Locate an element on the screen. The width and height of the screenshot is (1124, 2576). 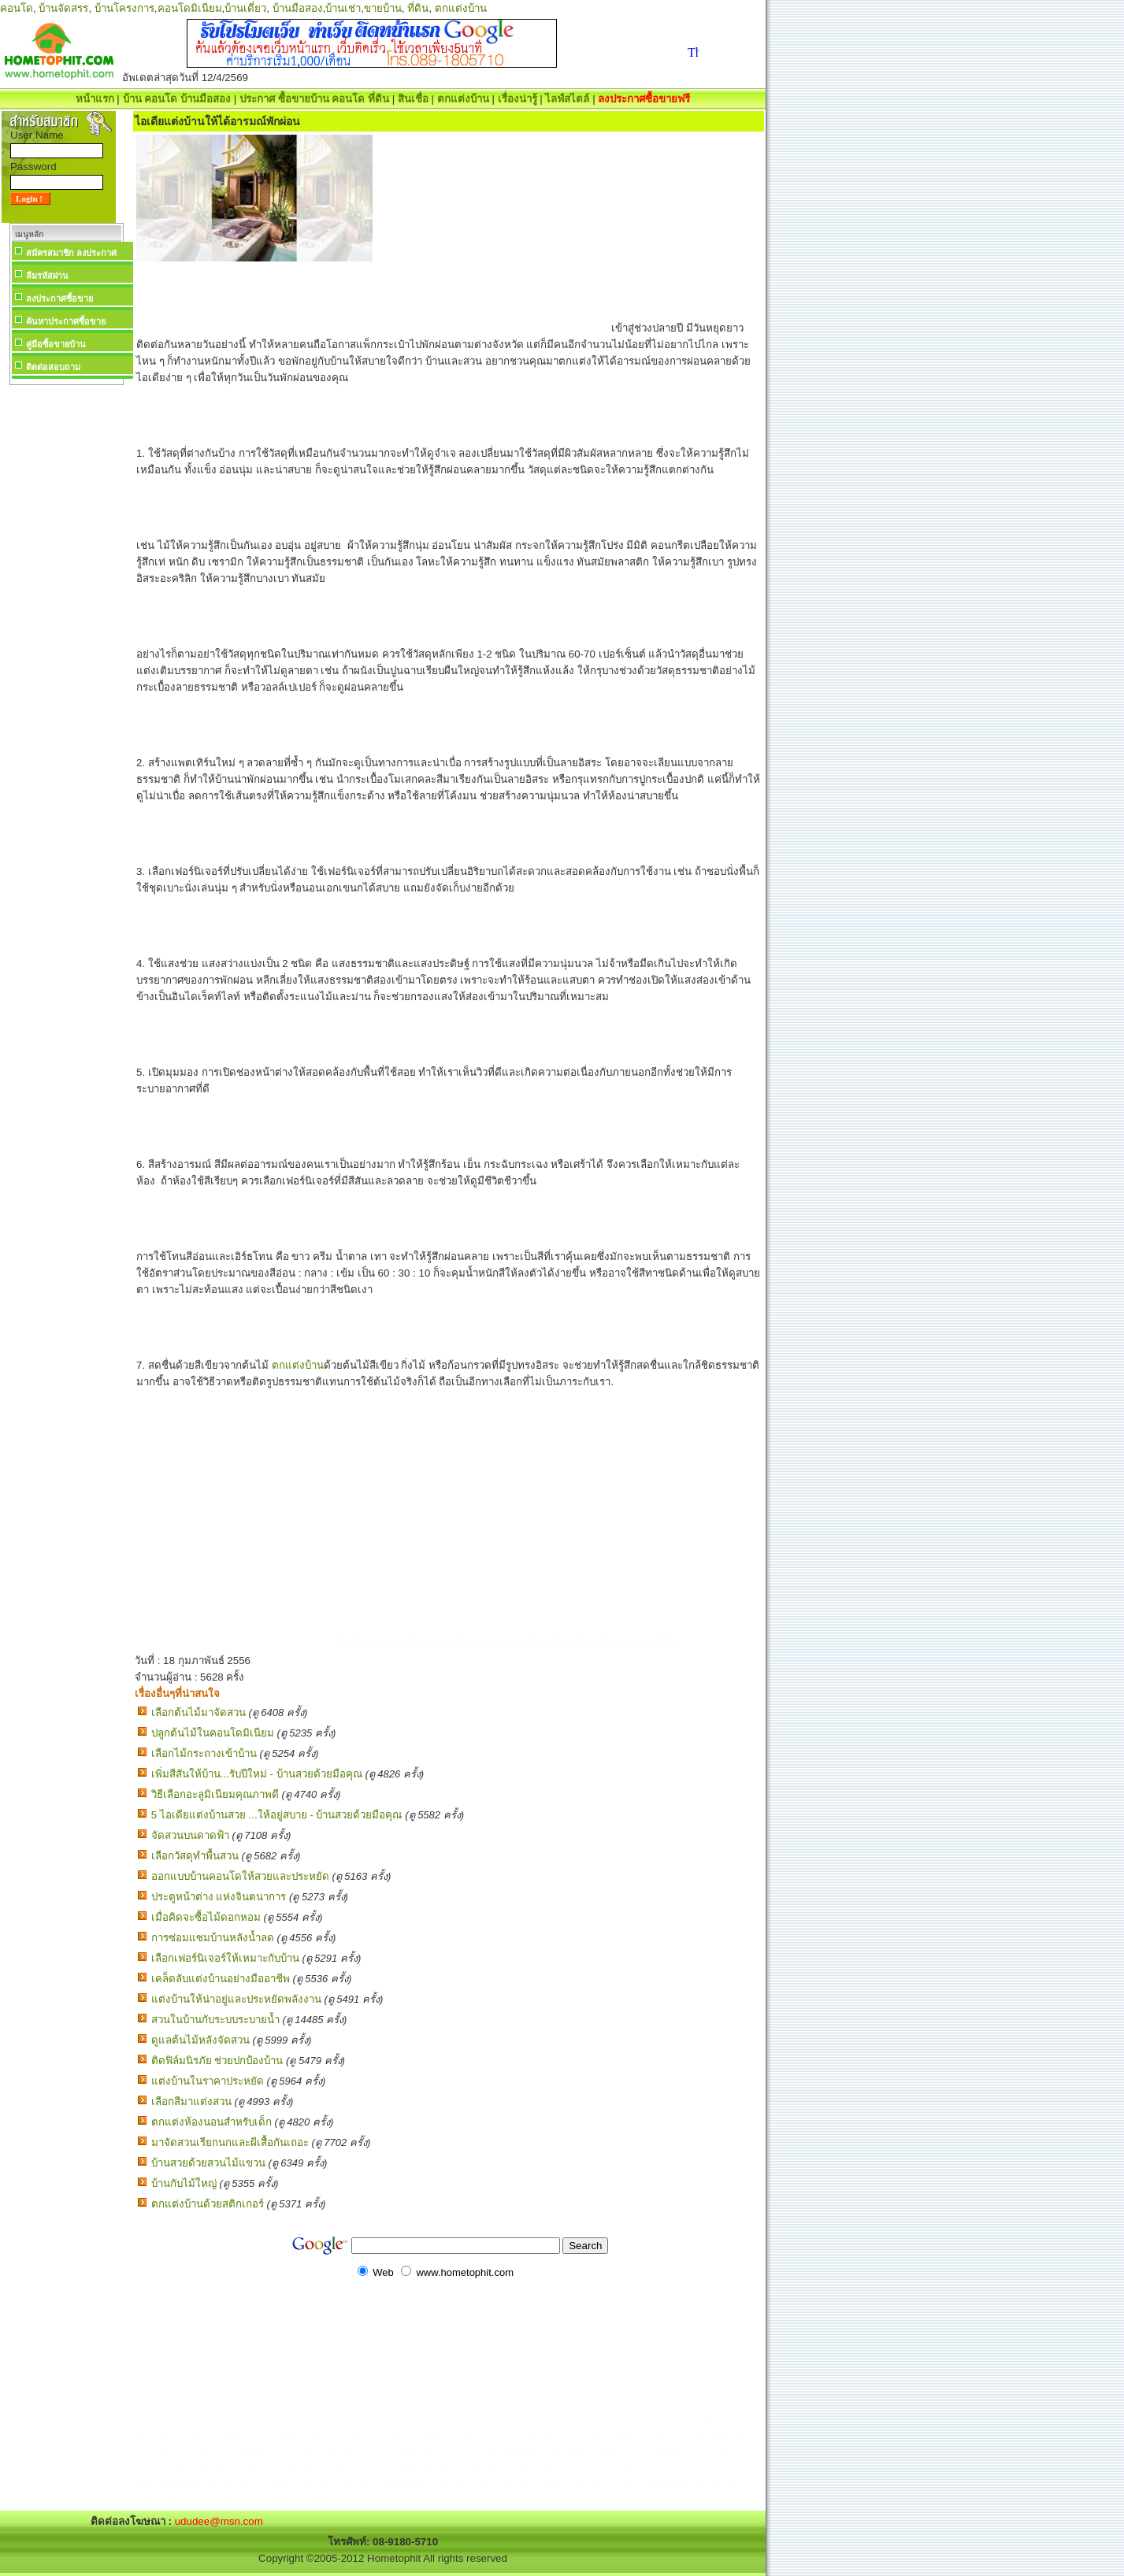
เมื่อคิดจะซื้อไม้ดอกหอม is located at coordinates (206, 1917).